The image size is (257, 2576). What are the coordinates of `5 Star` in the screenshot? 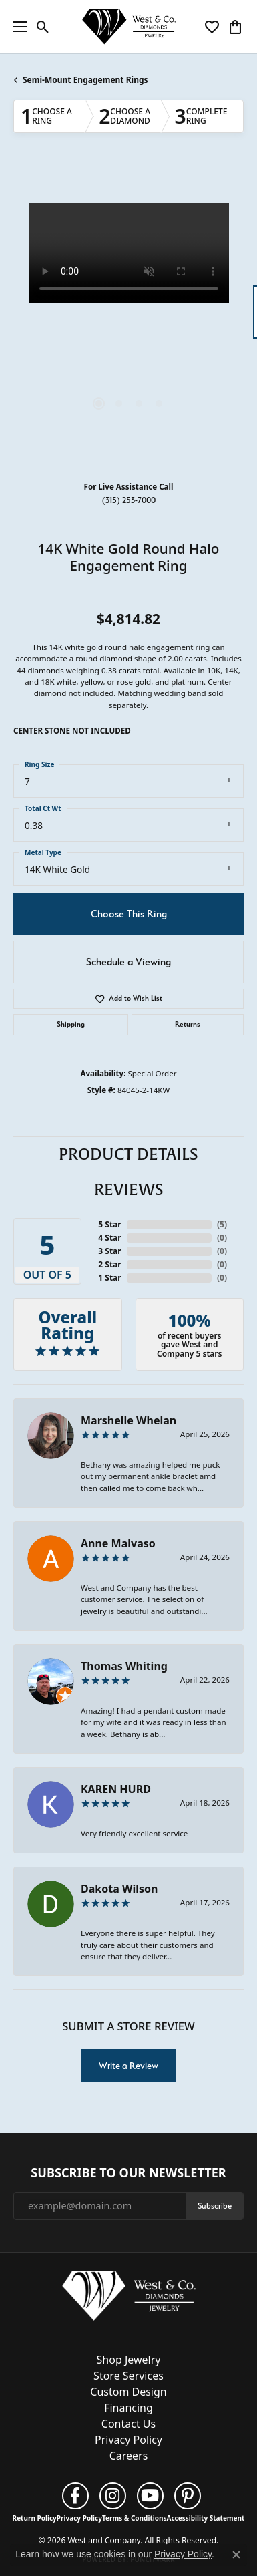 It's located at (109, 1224).